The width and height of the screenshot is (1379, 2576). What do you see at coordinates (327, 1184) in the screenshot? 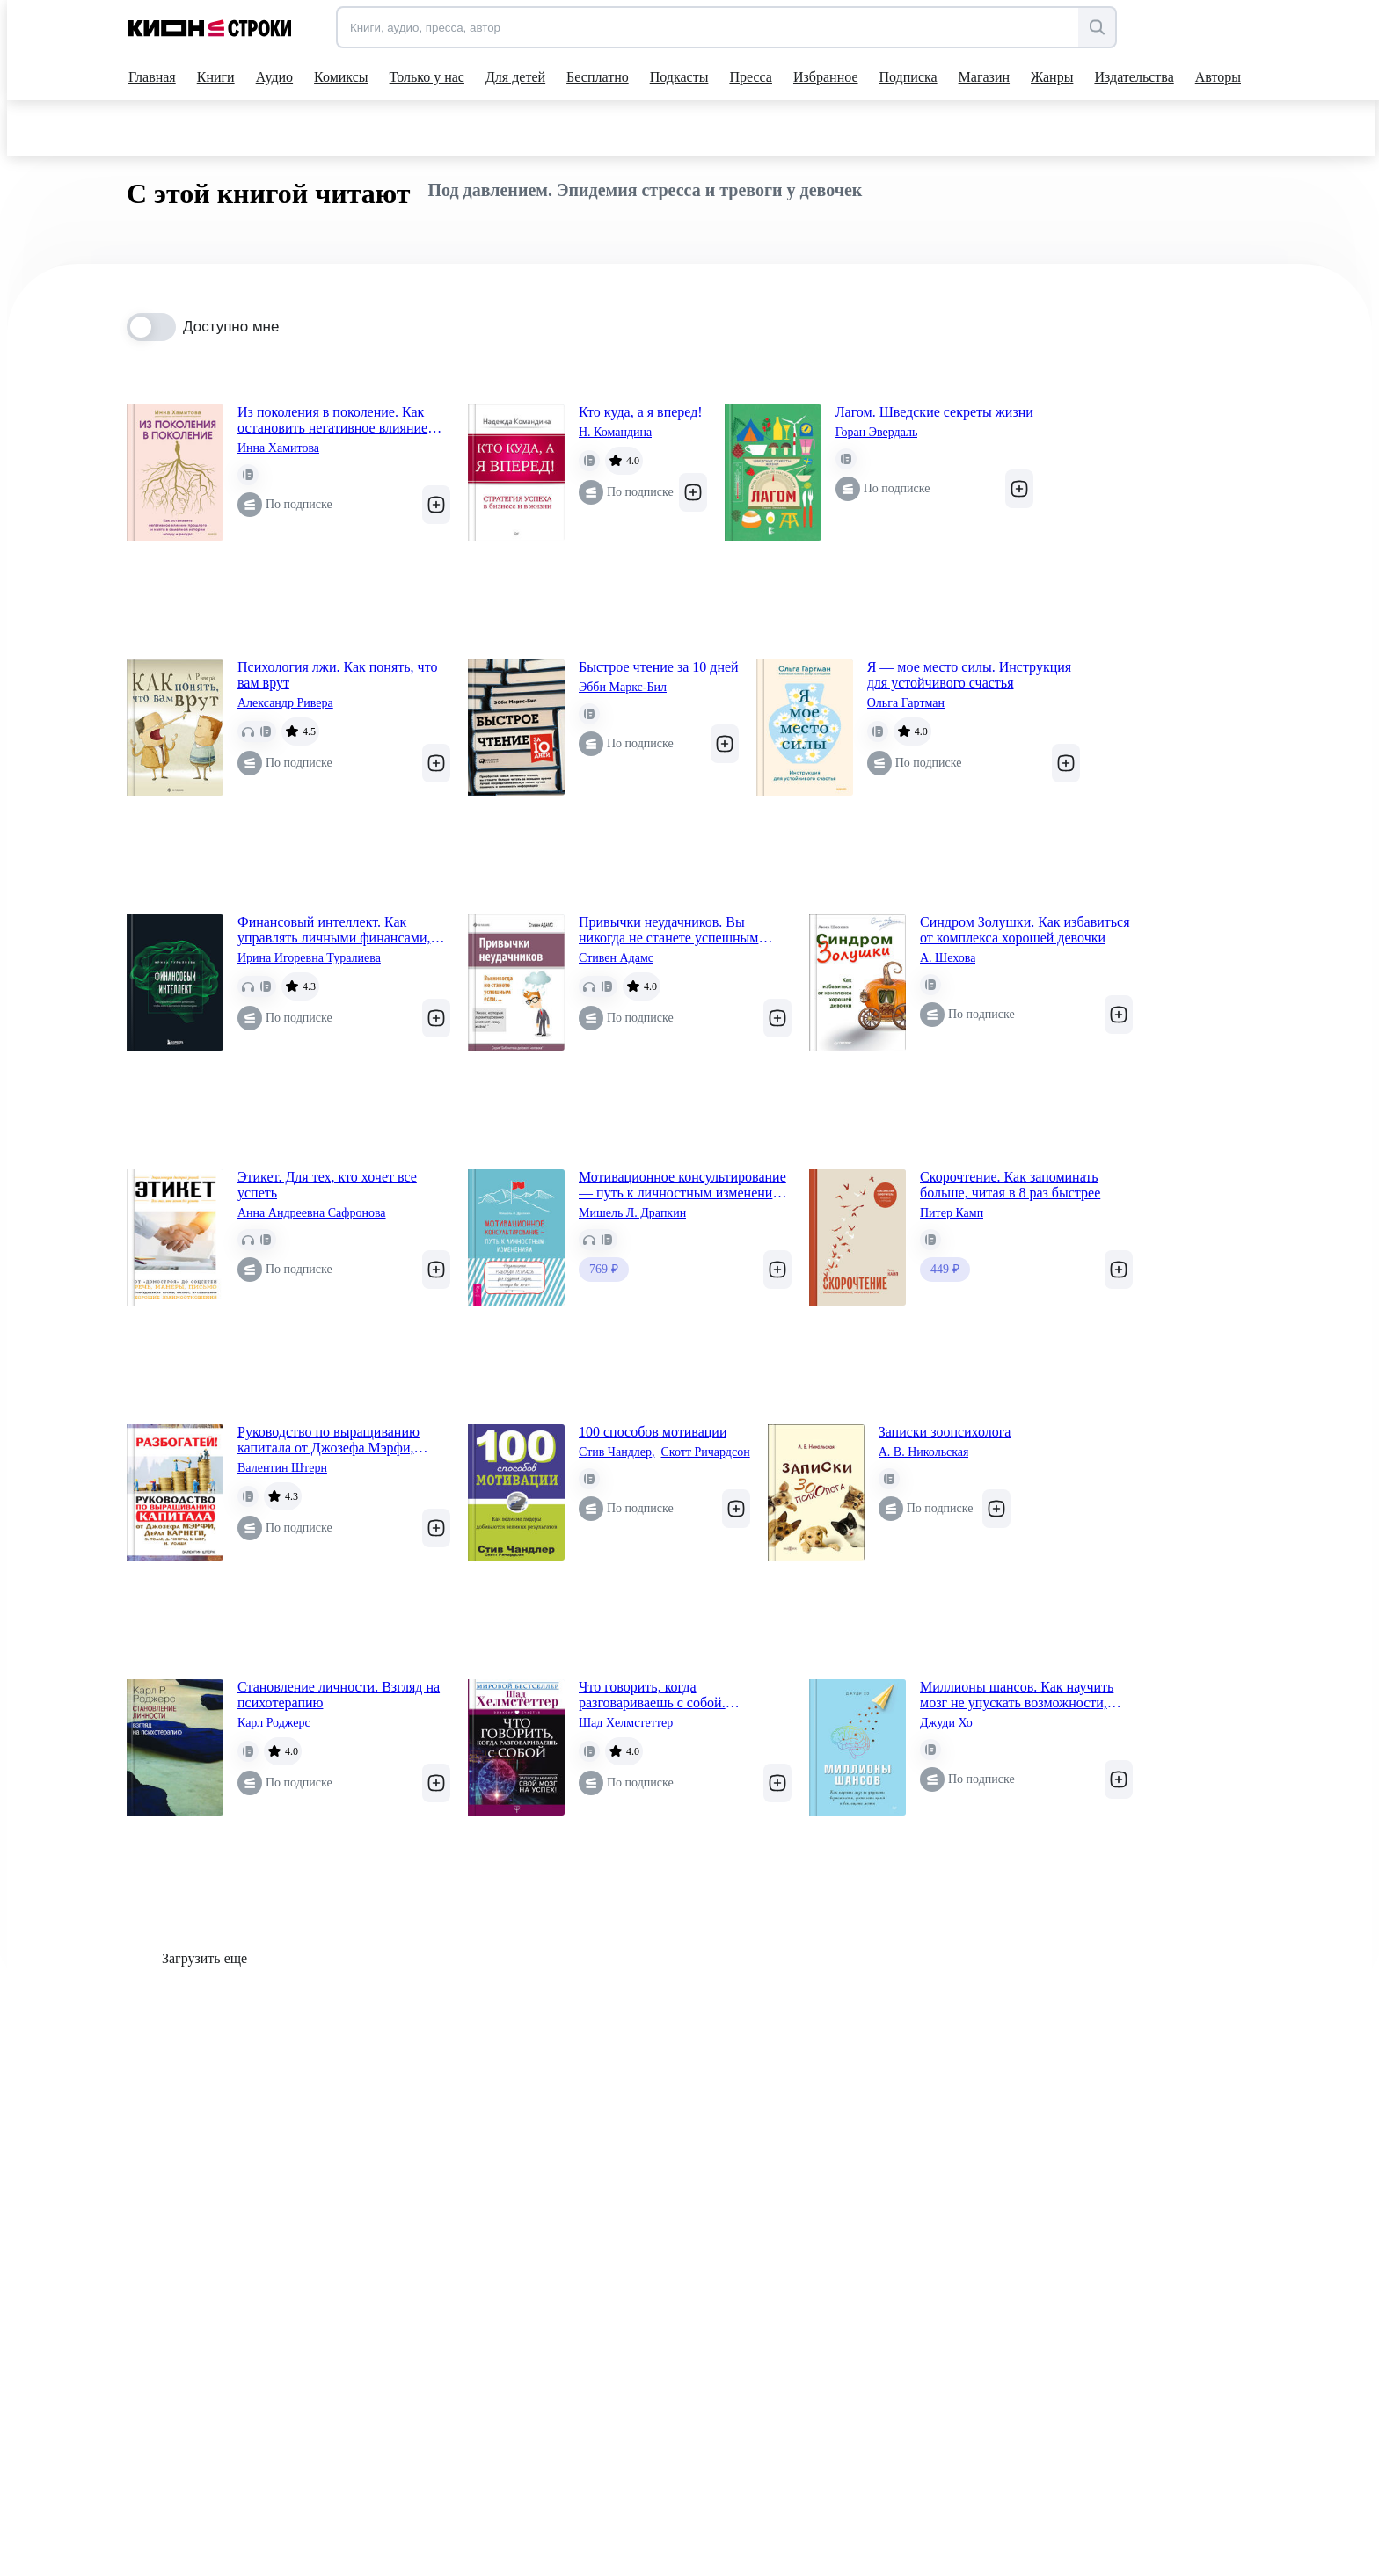
I see `Этикет. Для тех, кто хочет все успеть` at bounding box center [327, 1184].